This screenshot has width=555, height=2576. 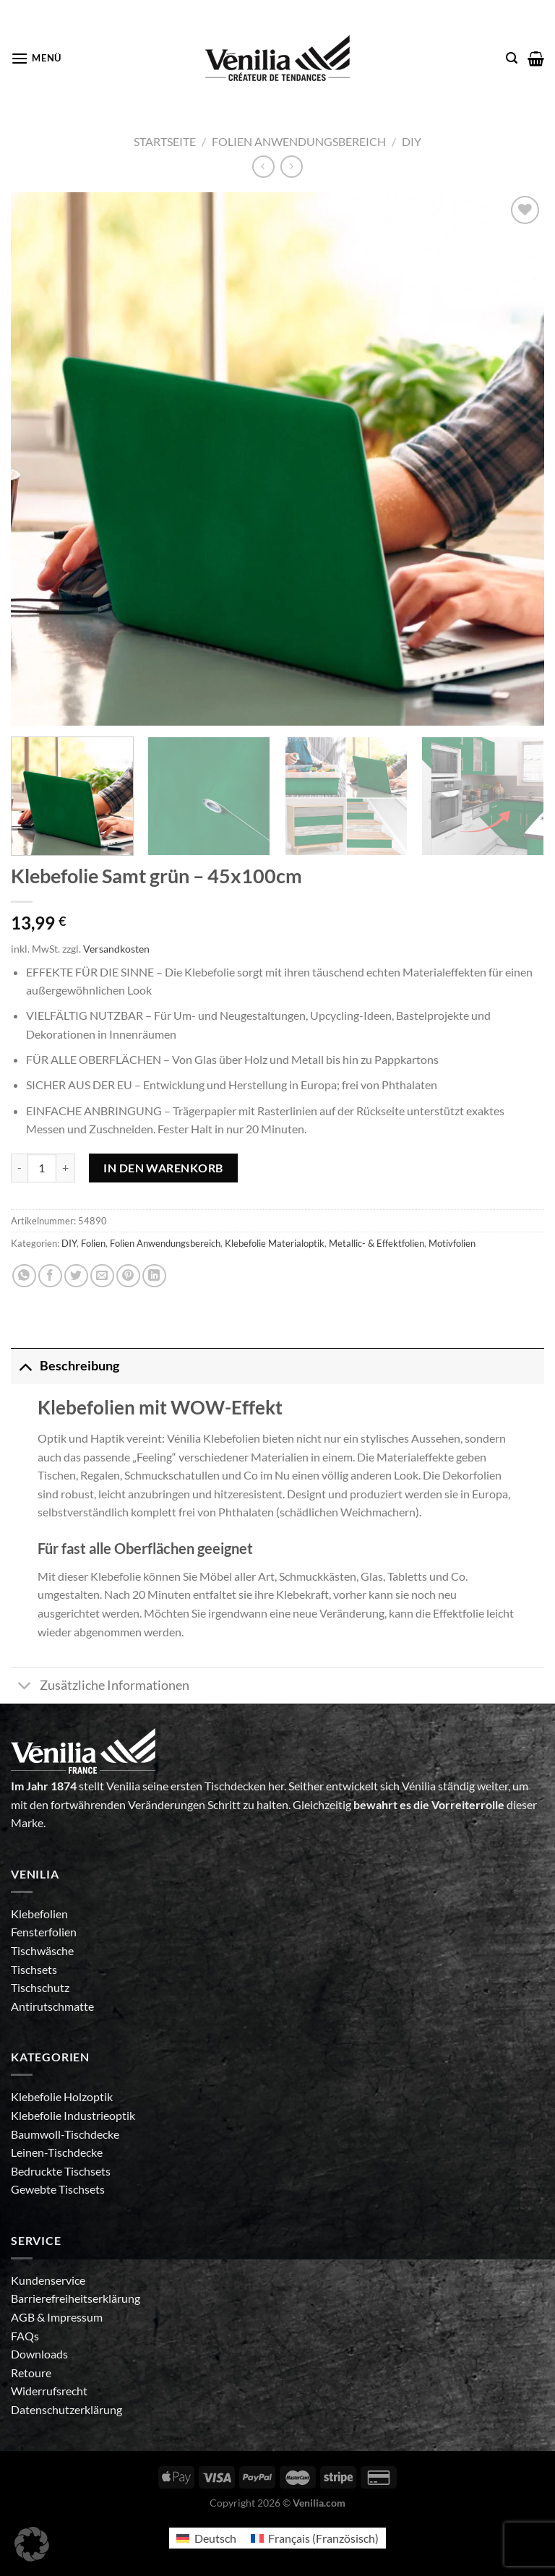 What do you see at coordinates (102, 1276) in the screenshot?
I see `[E-mail an einen Freund senden]` at bounding box center [102, 1276].